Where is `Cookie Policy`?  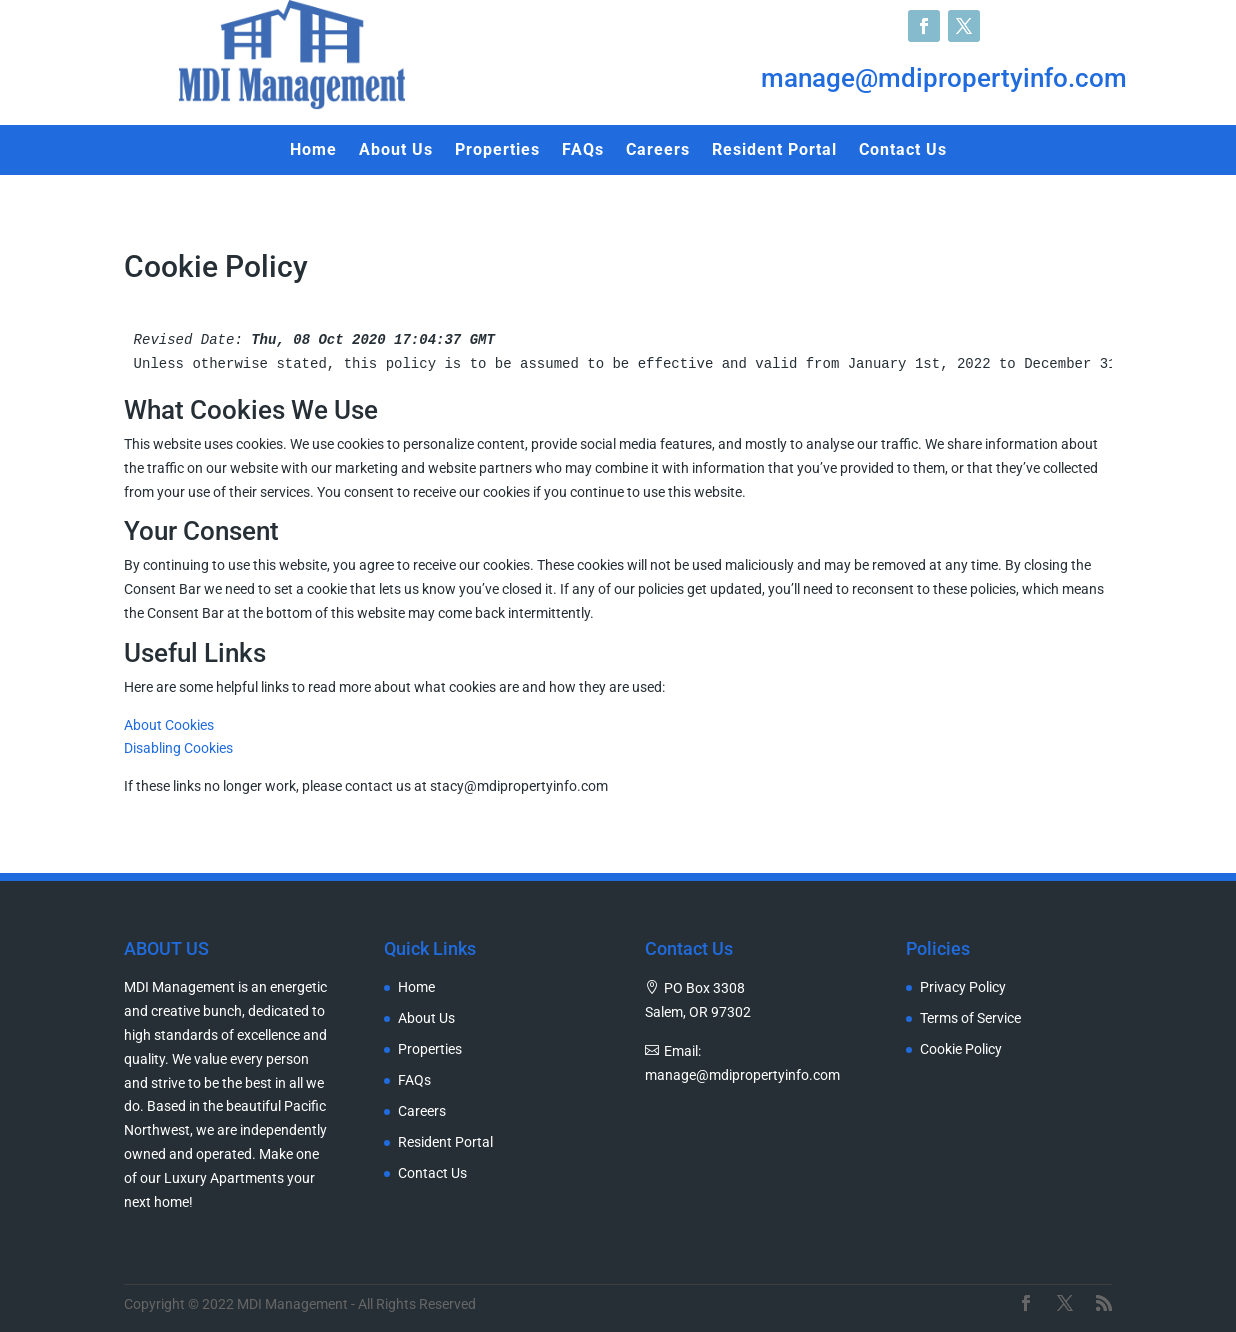
Cookie Policy is located at coordinates (961, 1049).